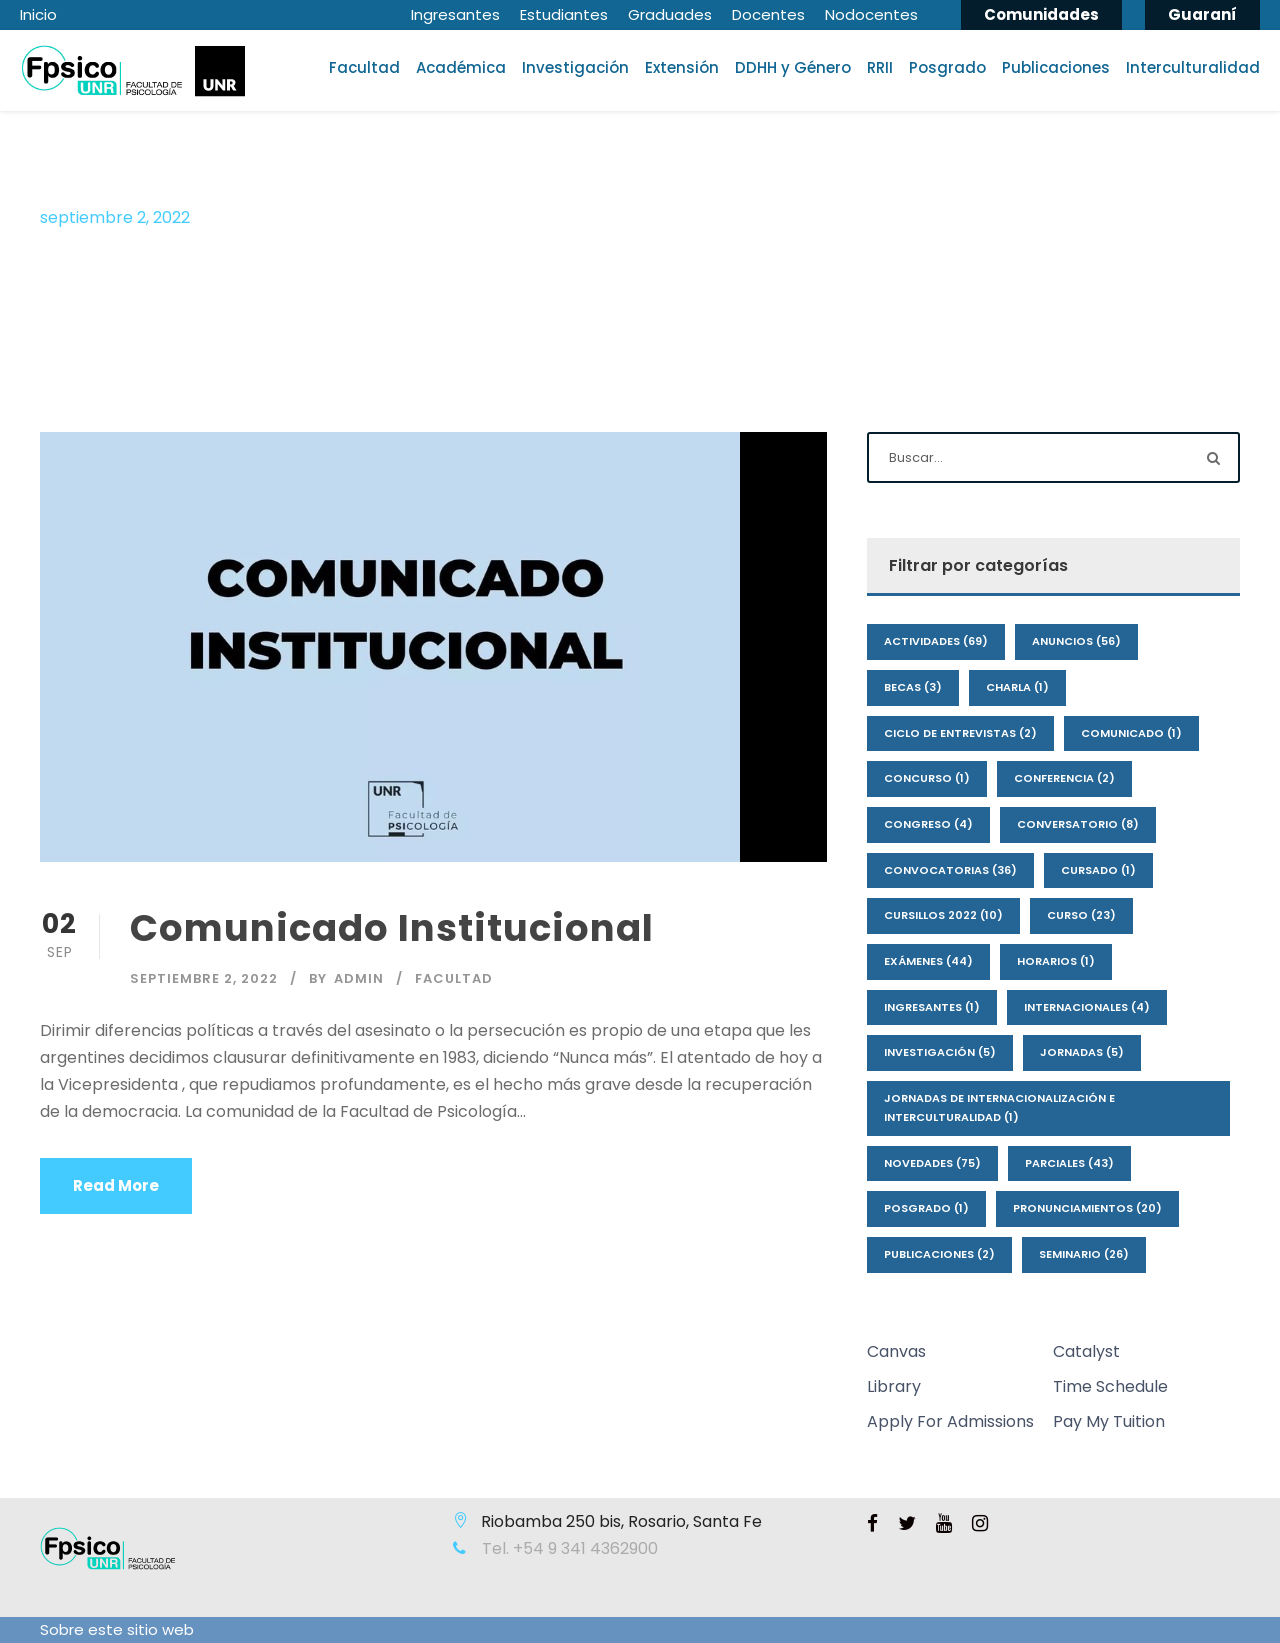 The width and height of the screenshot is (1280, 1643). I want to click on Cursillos 2022 [Cursillos 2022 (10 elementos)], so click(943, 915).